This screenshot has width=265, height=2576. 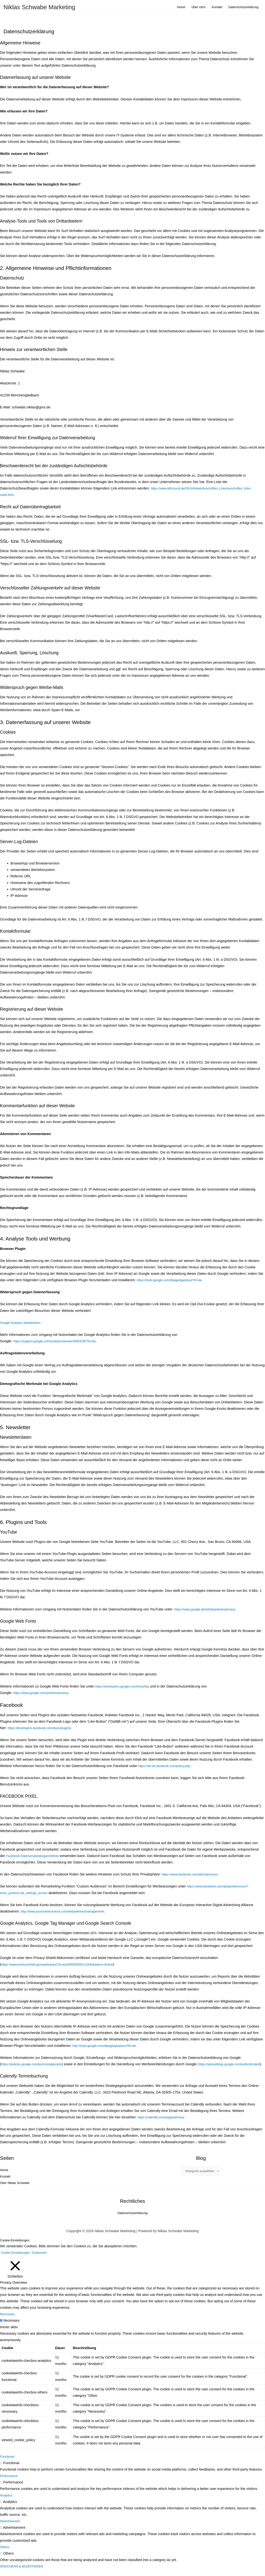 What do you see at coordinates (16, 2189) in the screenshot?
I see `Über Niklas Schwabe` at bounding box center [16, 2189].